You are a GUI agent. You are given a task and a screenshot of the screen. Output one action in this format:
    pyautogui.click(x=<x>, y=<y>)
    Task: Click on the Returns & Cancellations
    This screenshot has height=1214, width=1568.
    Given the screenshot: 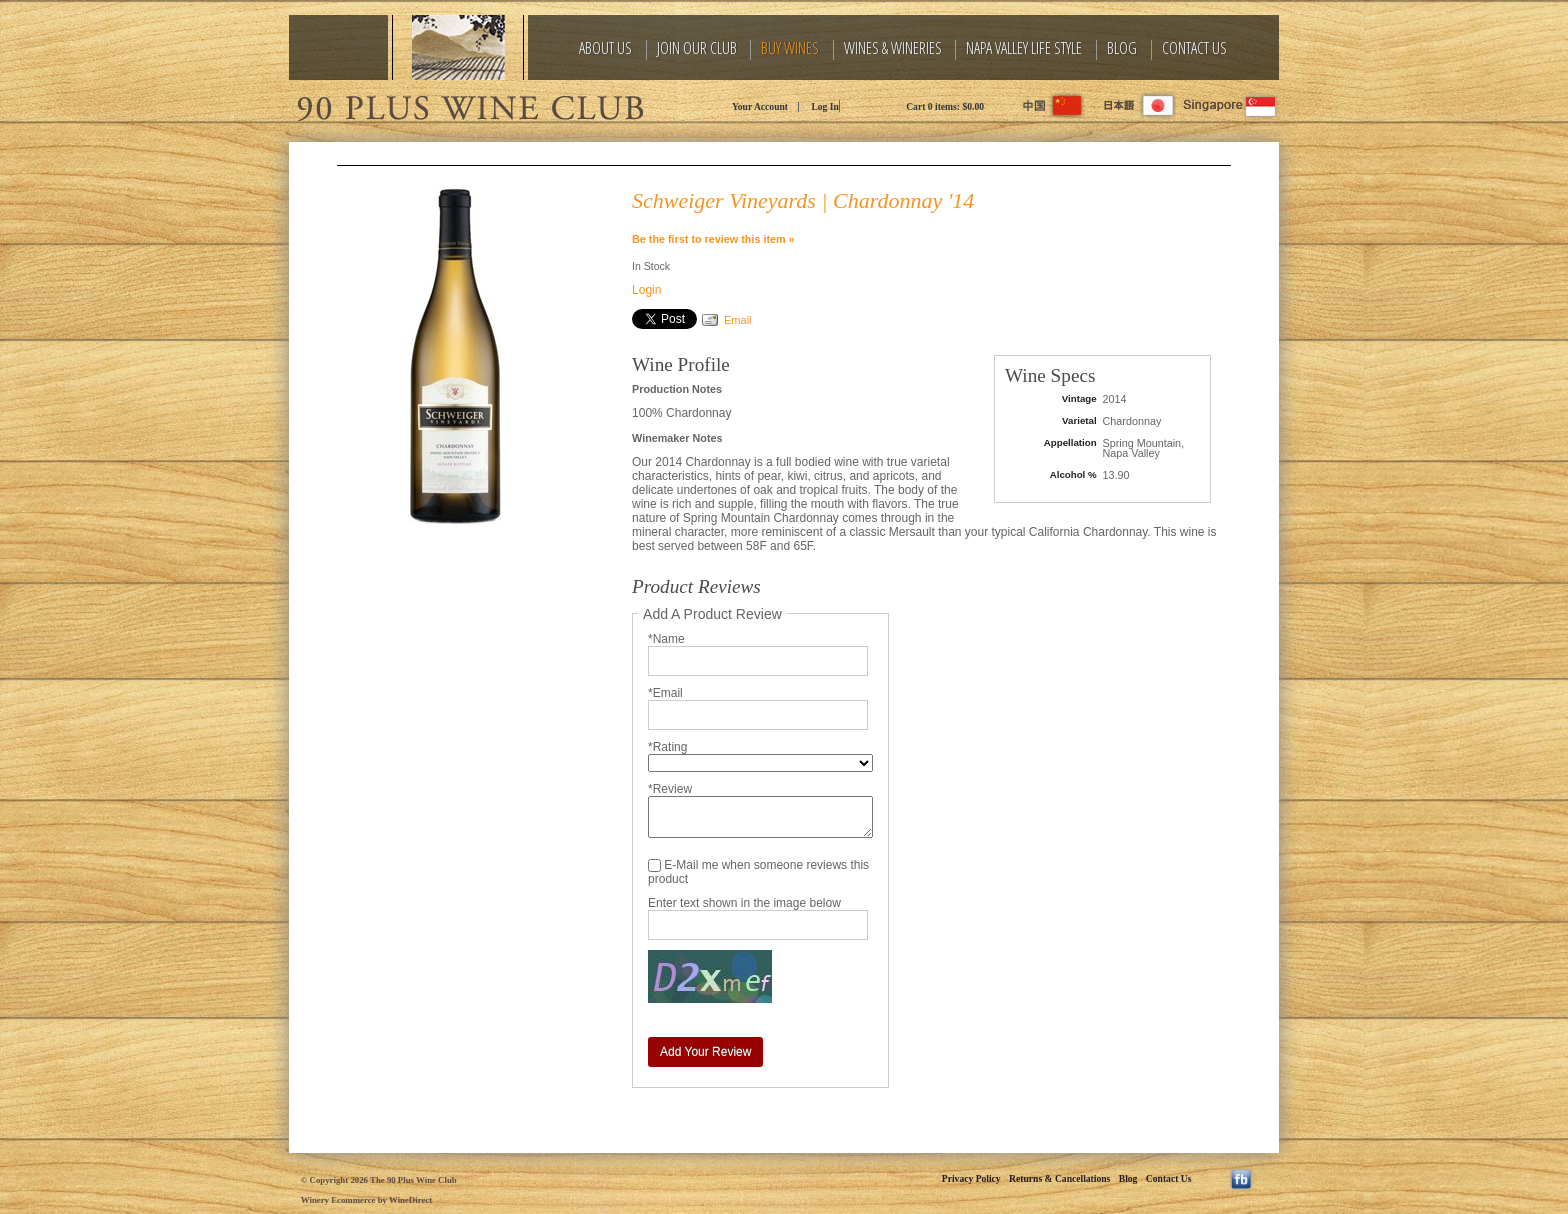 What is the action you would take?
    pyautogui.click(x=1059, y=1178)
    